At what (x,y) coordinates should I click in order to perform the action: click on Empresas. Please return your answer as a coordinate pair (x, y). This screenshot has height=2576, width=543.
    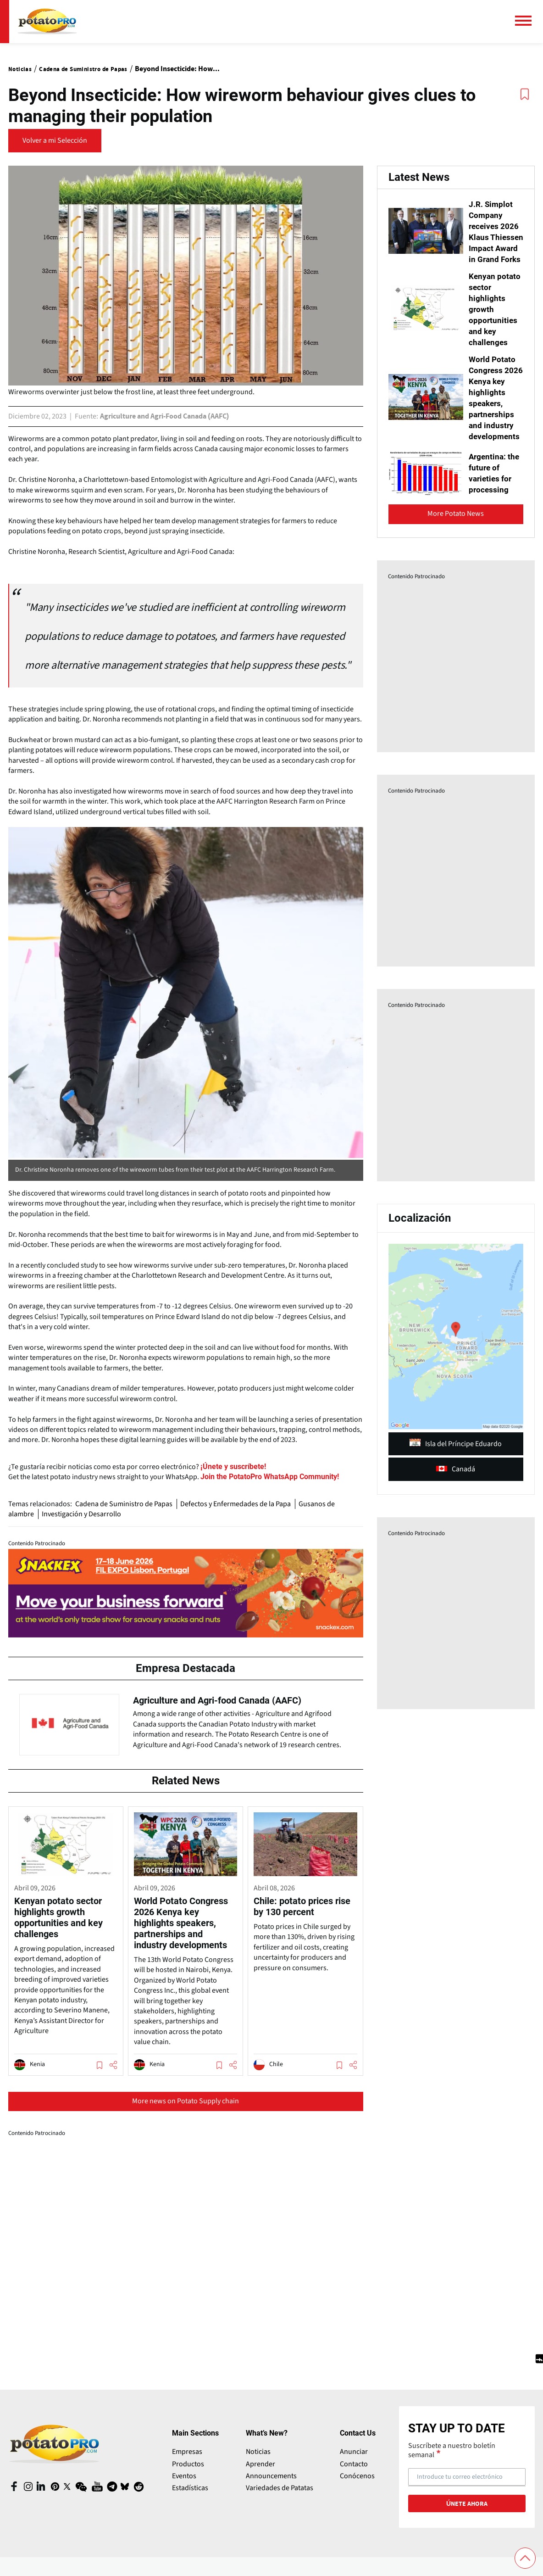
    Looking at the image, I should click on (187, 2463).